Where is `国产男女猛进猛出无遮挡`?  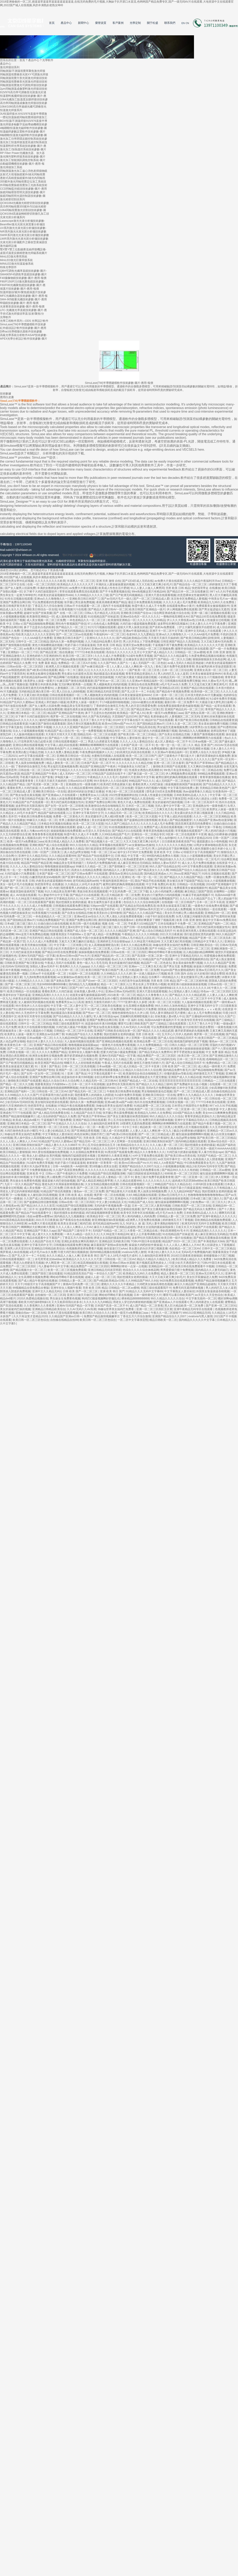 国产男女猛进猛出无遮挡 is located at coordinates (214, 609).